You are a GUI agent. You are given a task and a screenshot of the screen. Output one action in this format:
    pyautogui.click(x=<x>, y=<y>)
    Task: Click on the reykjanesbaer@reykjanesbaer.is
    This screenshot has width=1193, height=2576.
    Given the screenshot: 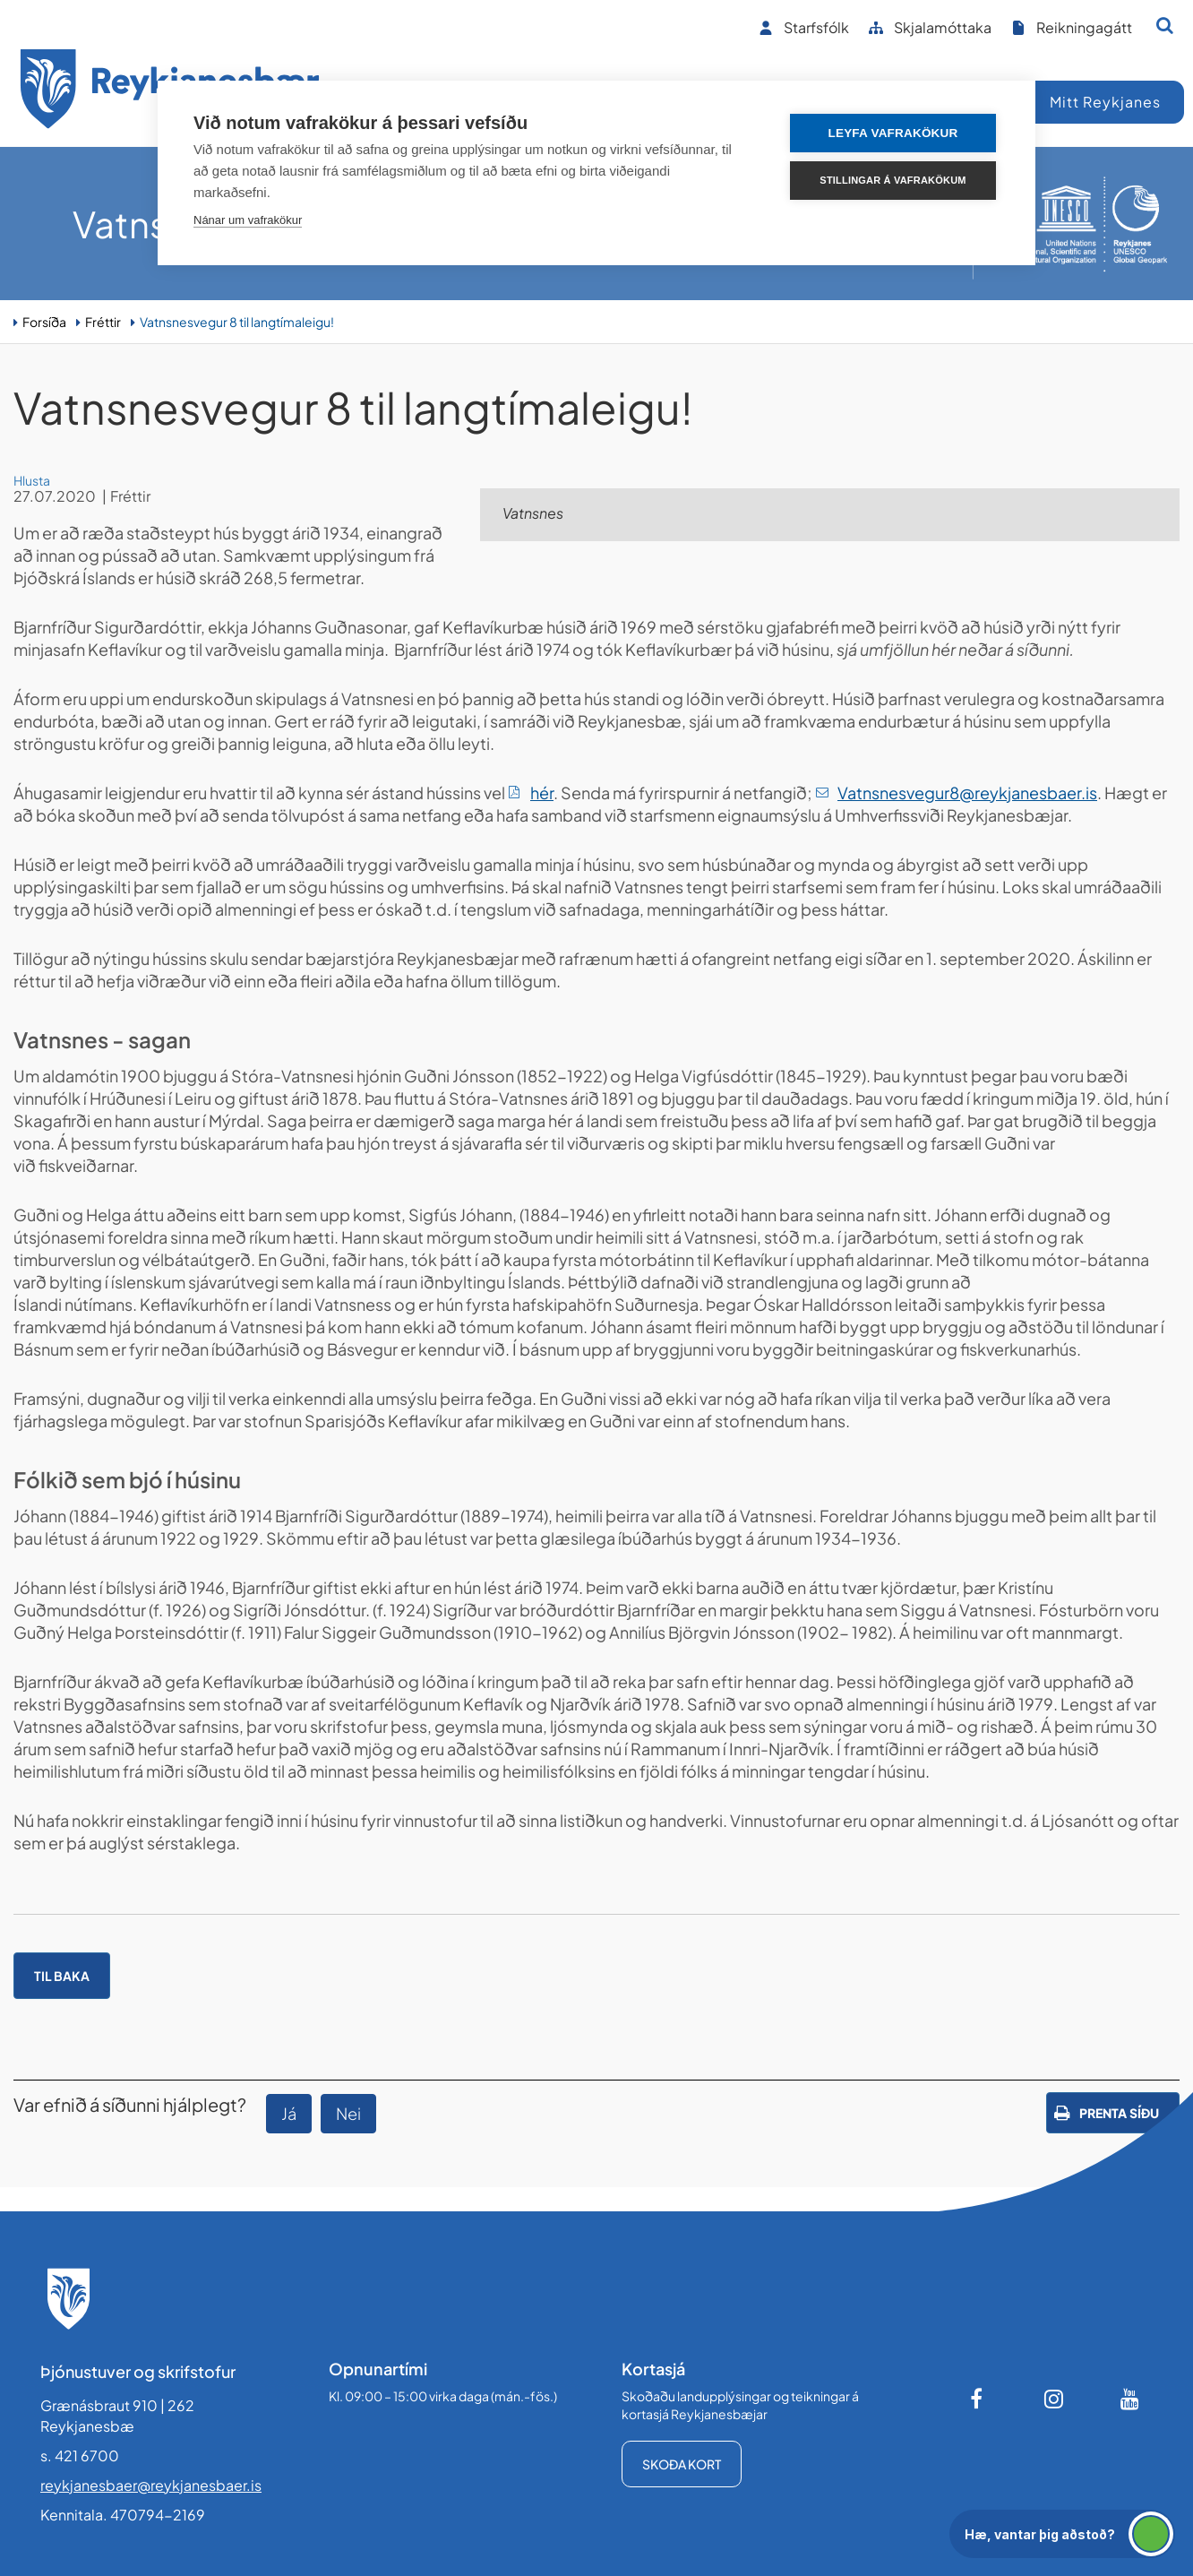 What is the action you would take?
    pyautogui.click(x=151, y=2485)
    